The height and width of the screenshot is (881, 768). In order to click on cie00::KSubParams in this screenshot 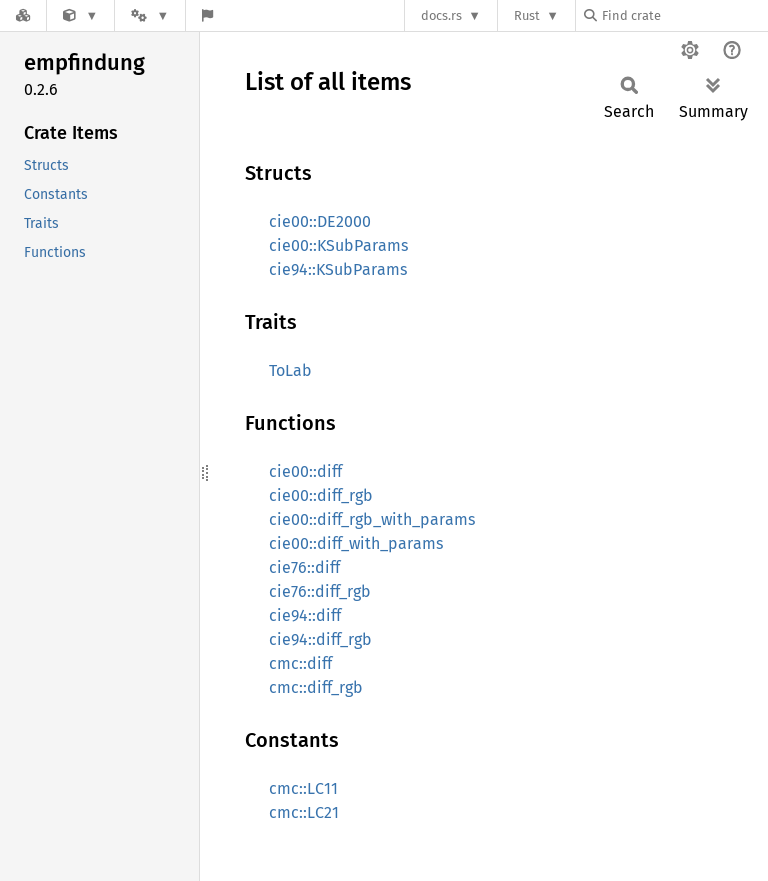, I will do `click(338, 245)`.